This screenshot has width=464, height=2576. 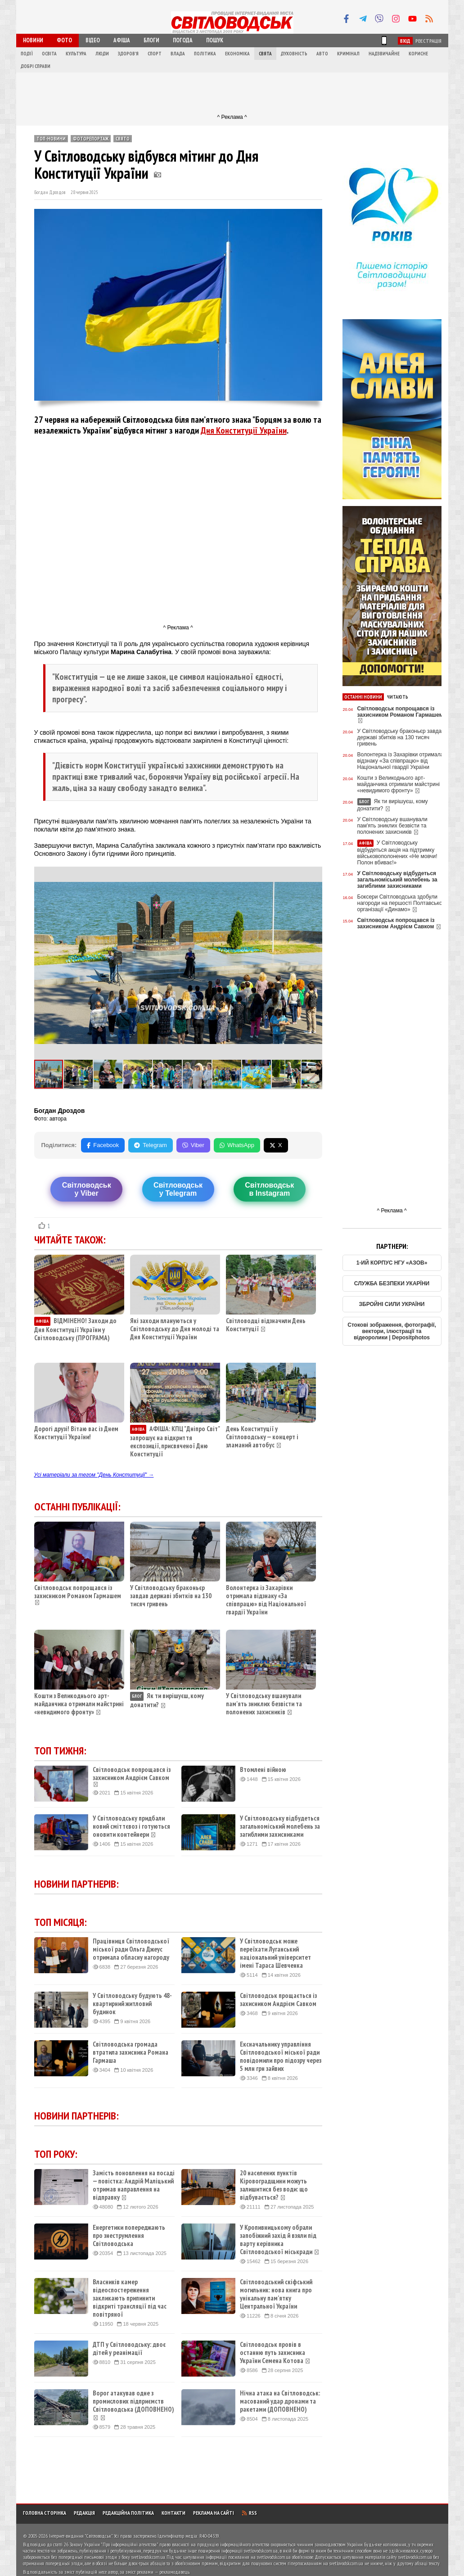 What do you see at coordinates (213, 2512) in the screenshot?
I see `Реклама на сайті` at bounding box center [213, 2512].